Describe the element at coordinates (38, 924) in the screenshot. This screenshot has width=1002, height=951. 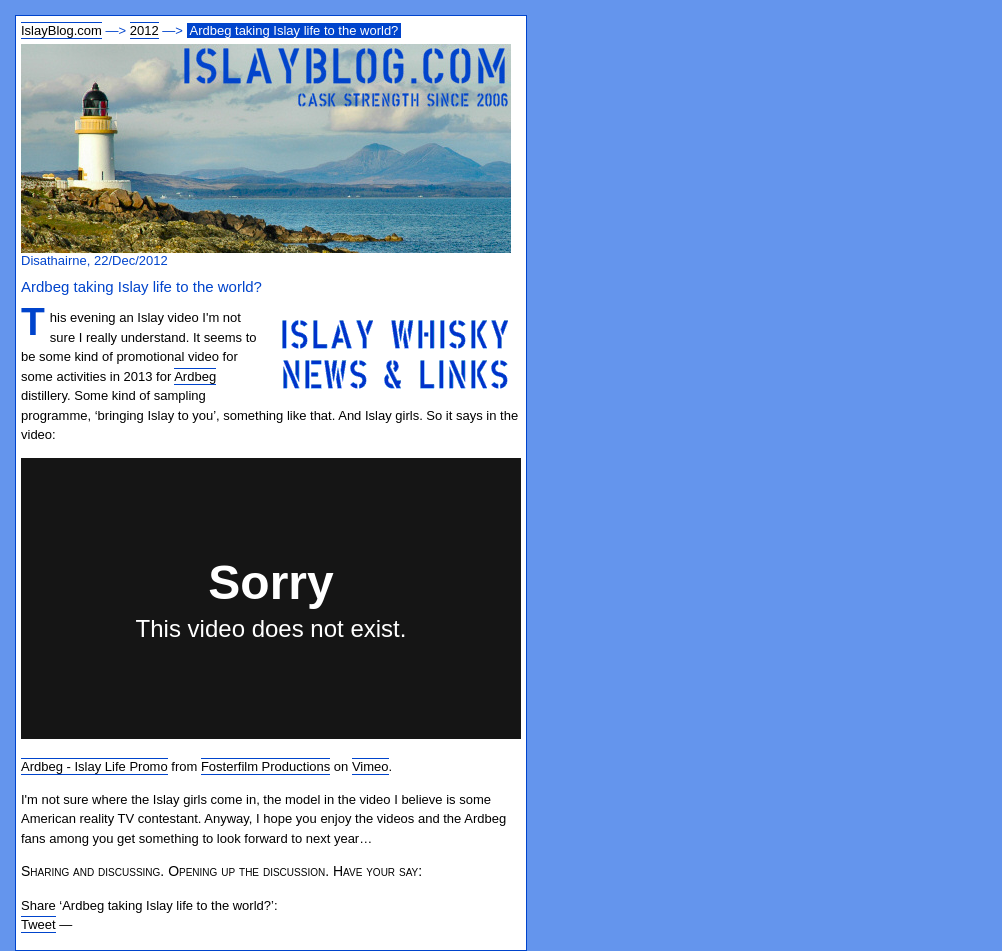
I see `Tweet` at that location.